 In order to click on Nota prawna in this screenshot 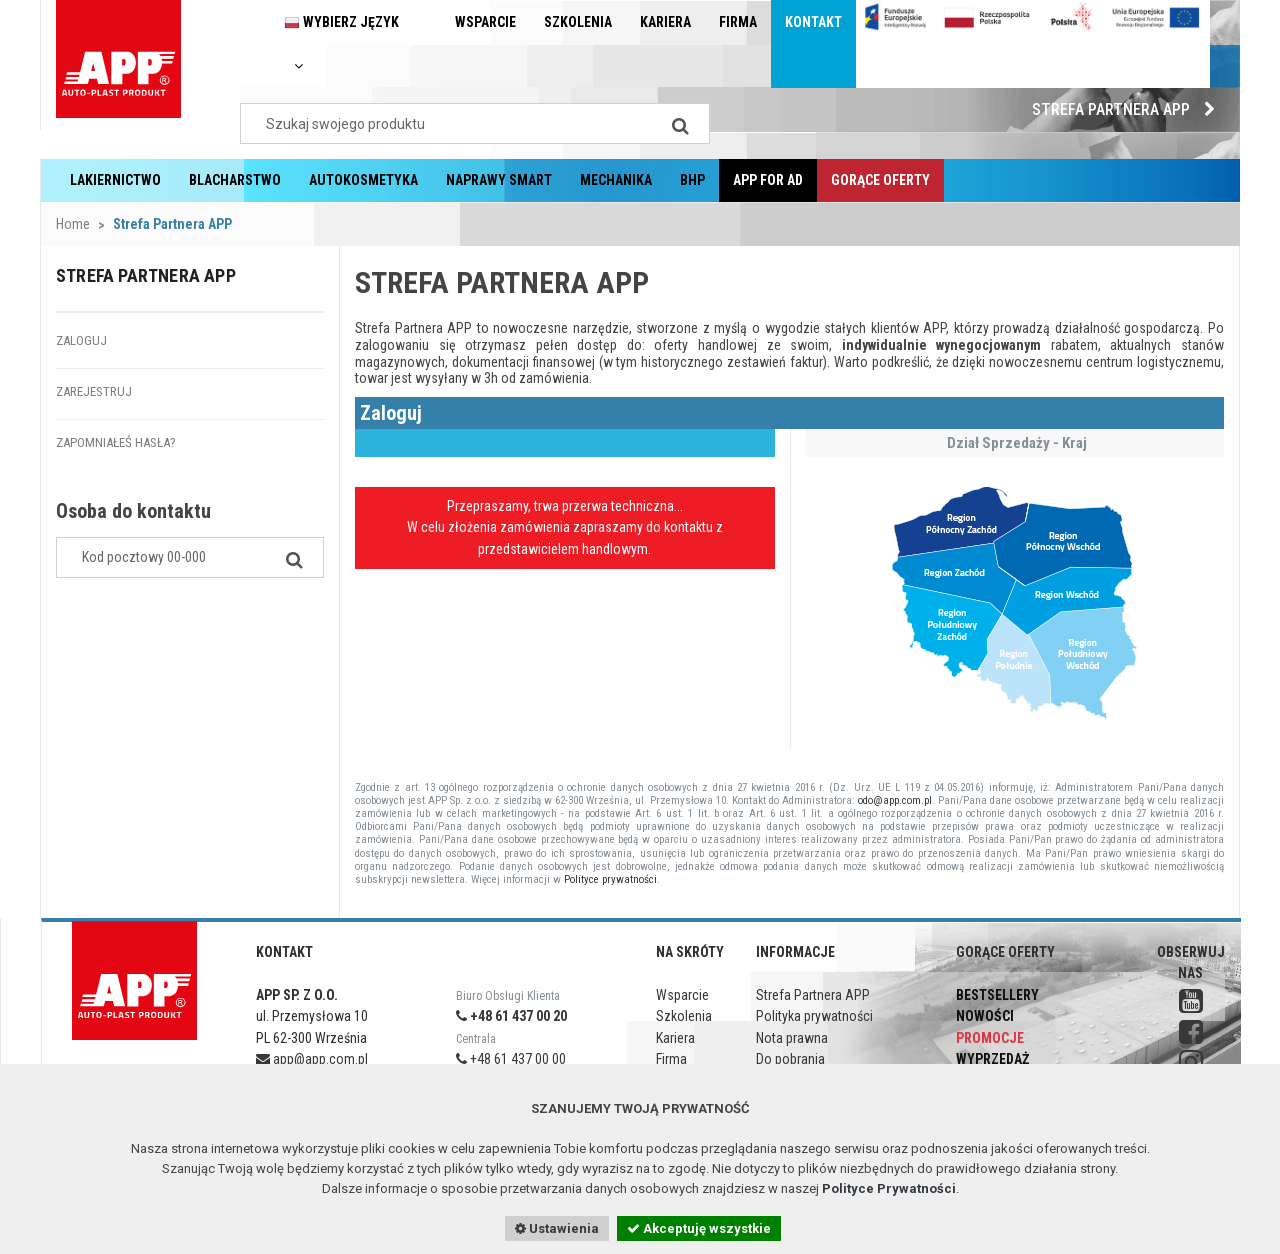, I will do `click(792, 1038)`.